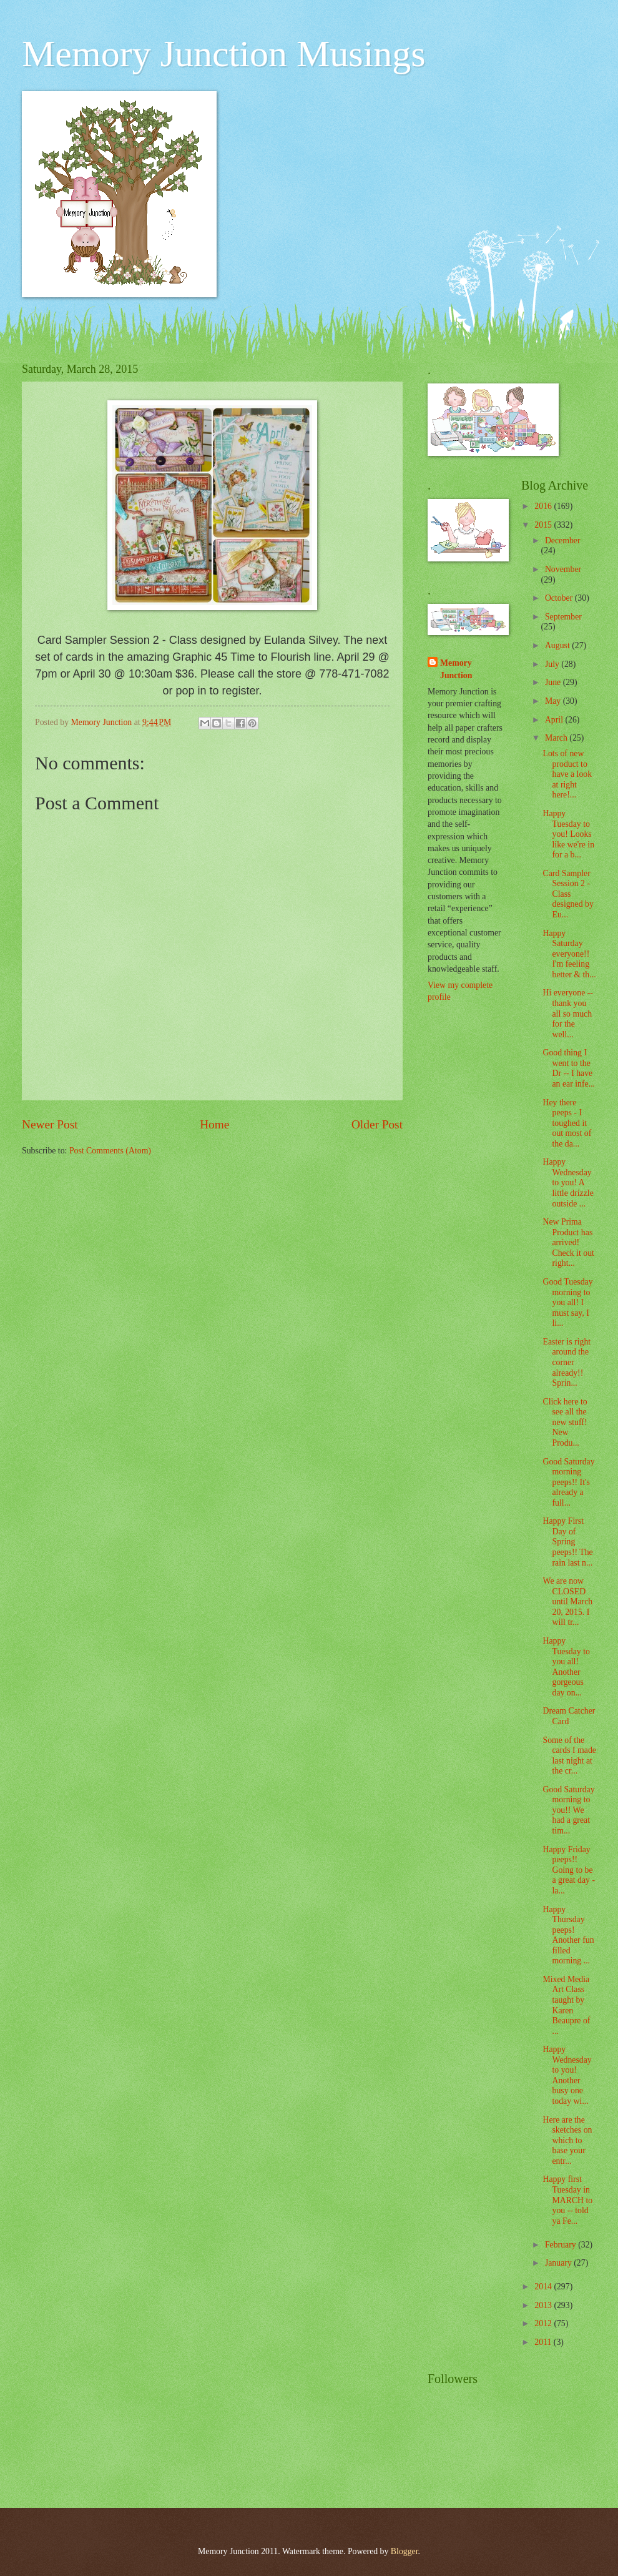 The width and height of the screenshot is (618, 2576). I want to click on Hi everyone -- thank you all so much for the well..., so click(567, 1013).